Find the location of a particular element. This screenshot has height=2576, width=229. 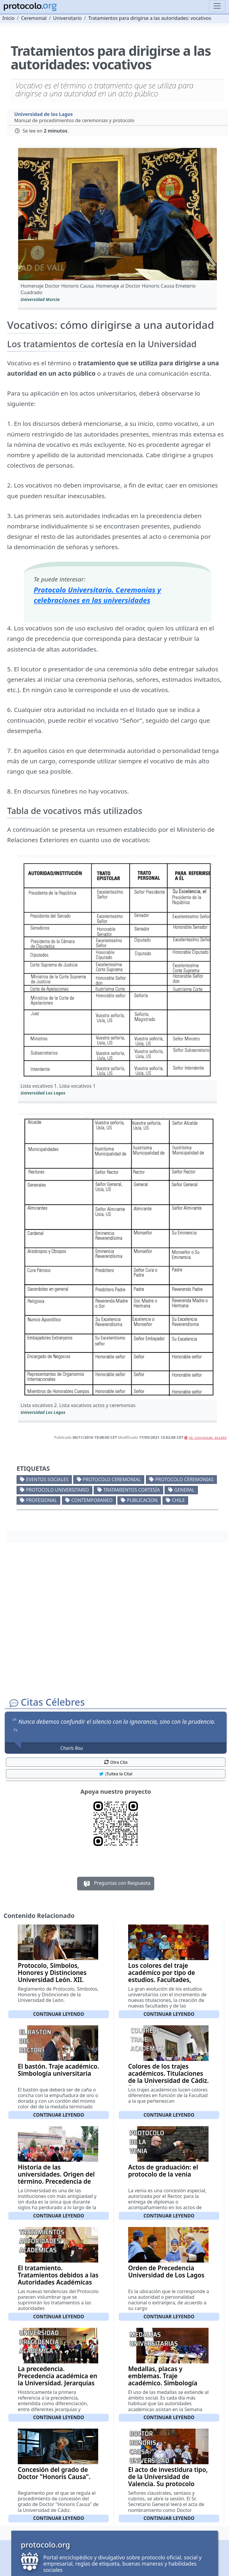

Orden de Precedencia Universidad de Los Lagos is located at coordinates (166, 2271).